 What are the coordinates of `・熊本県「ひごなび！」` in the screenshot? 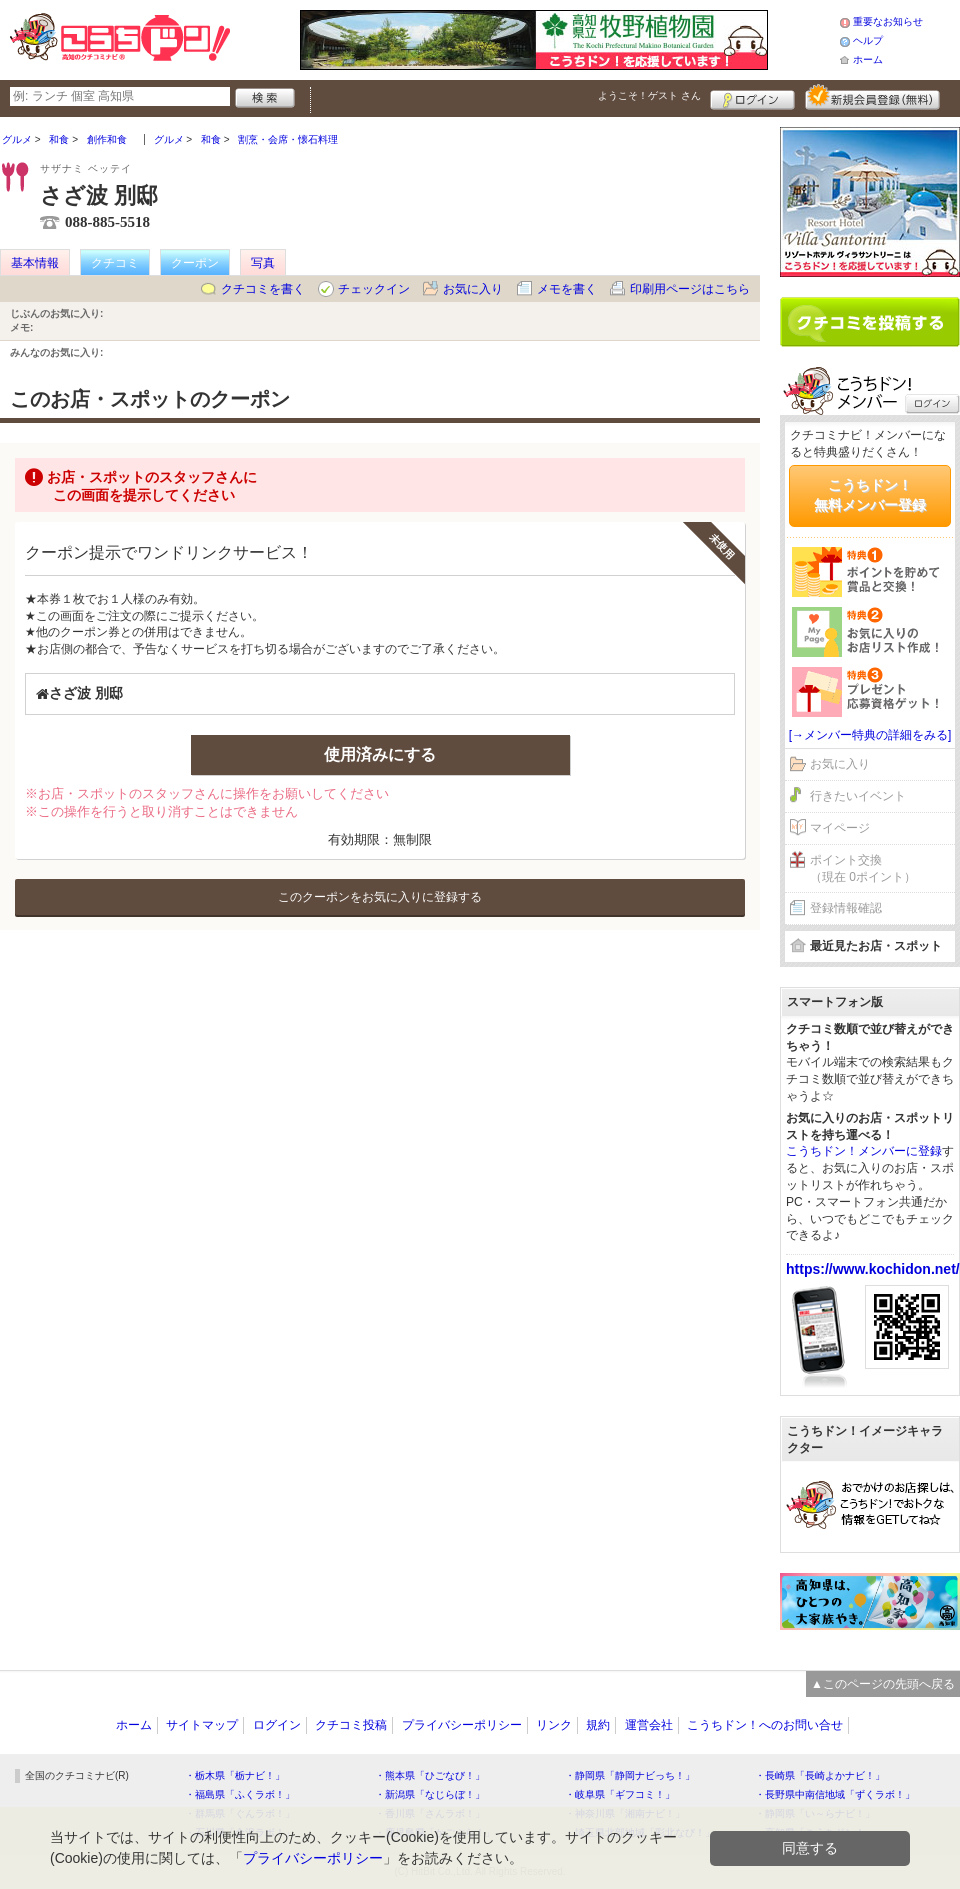 It's located at (430, 1775).